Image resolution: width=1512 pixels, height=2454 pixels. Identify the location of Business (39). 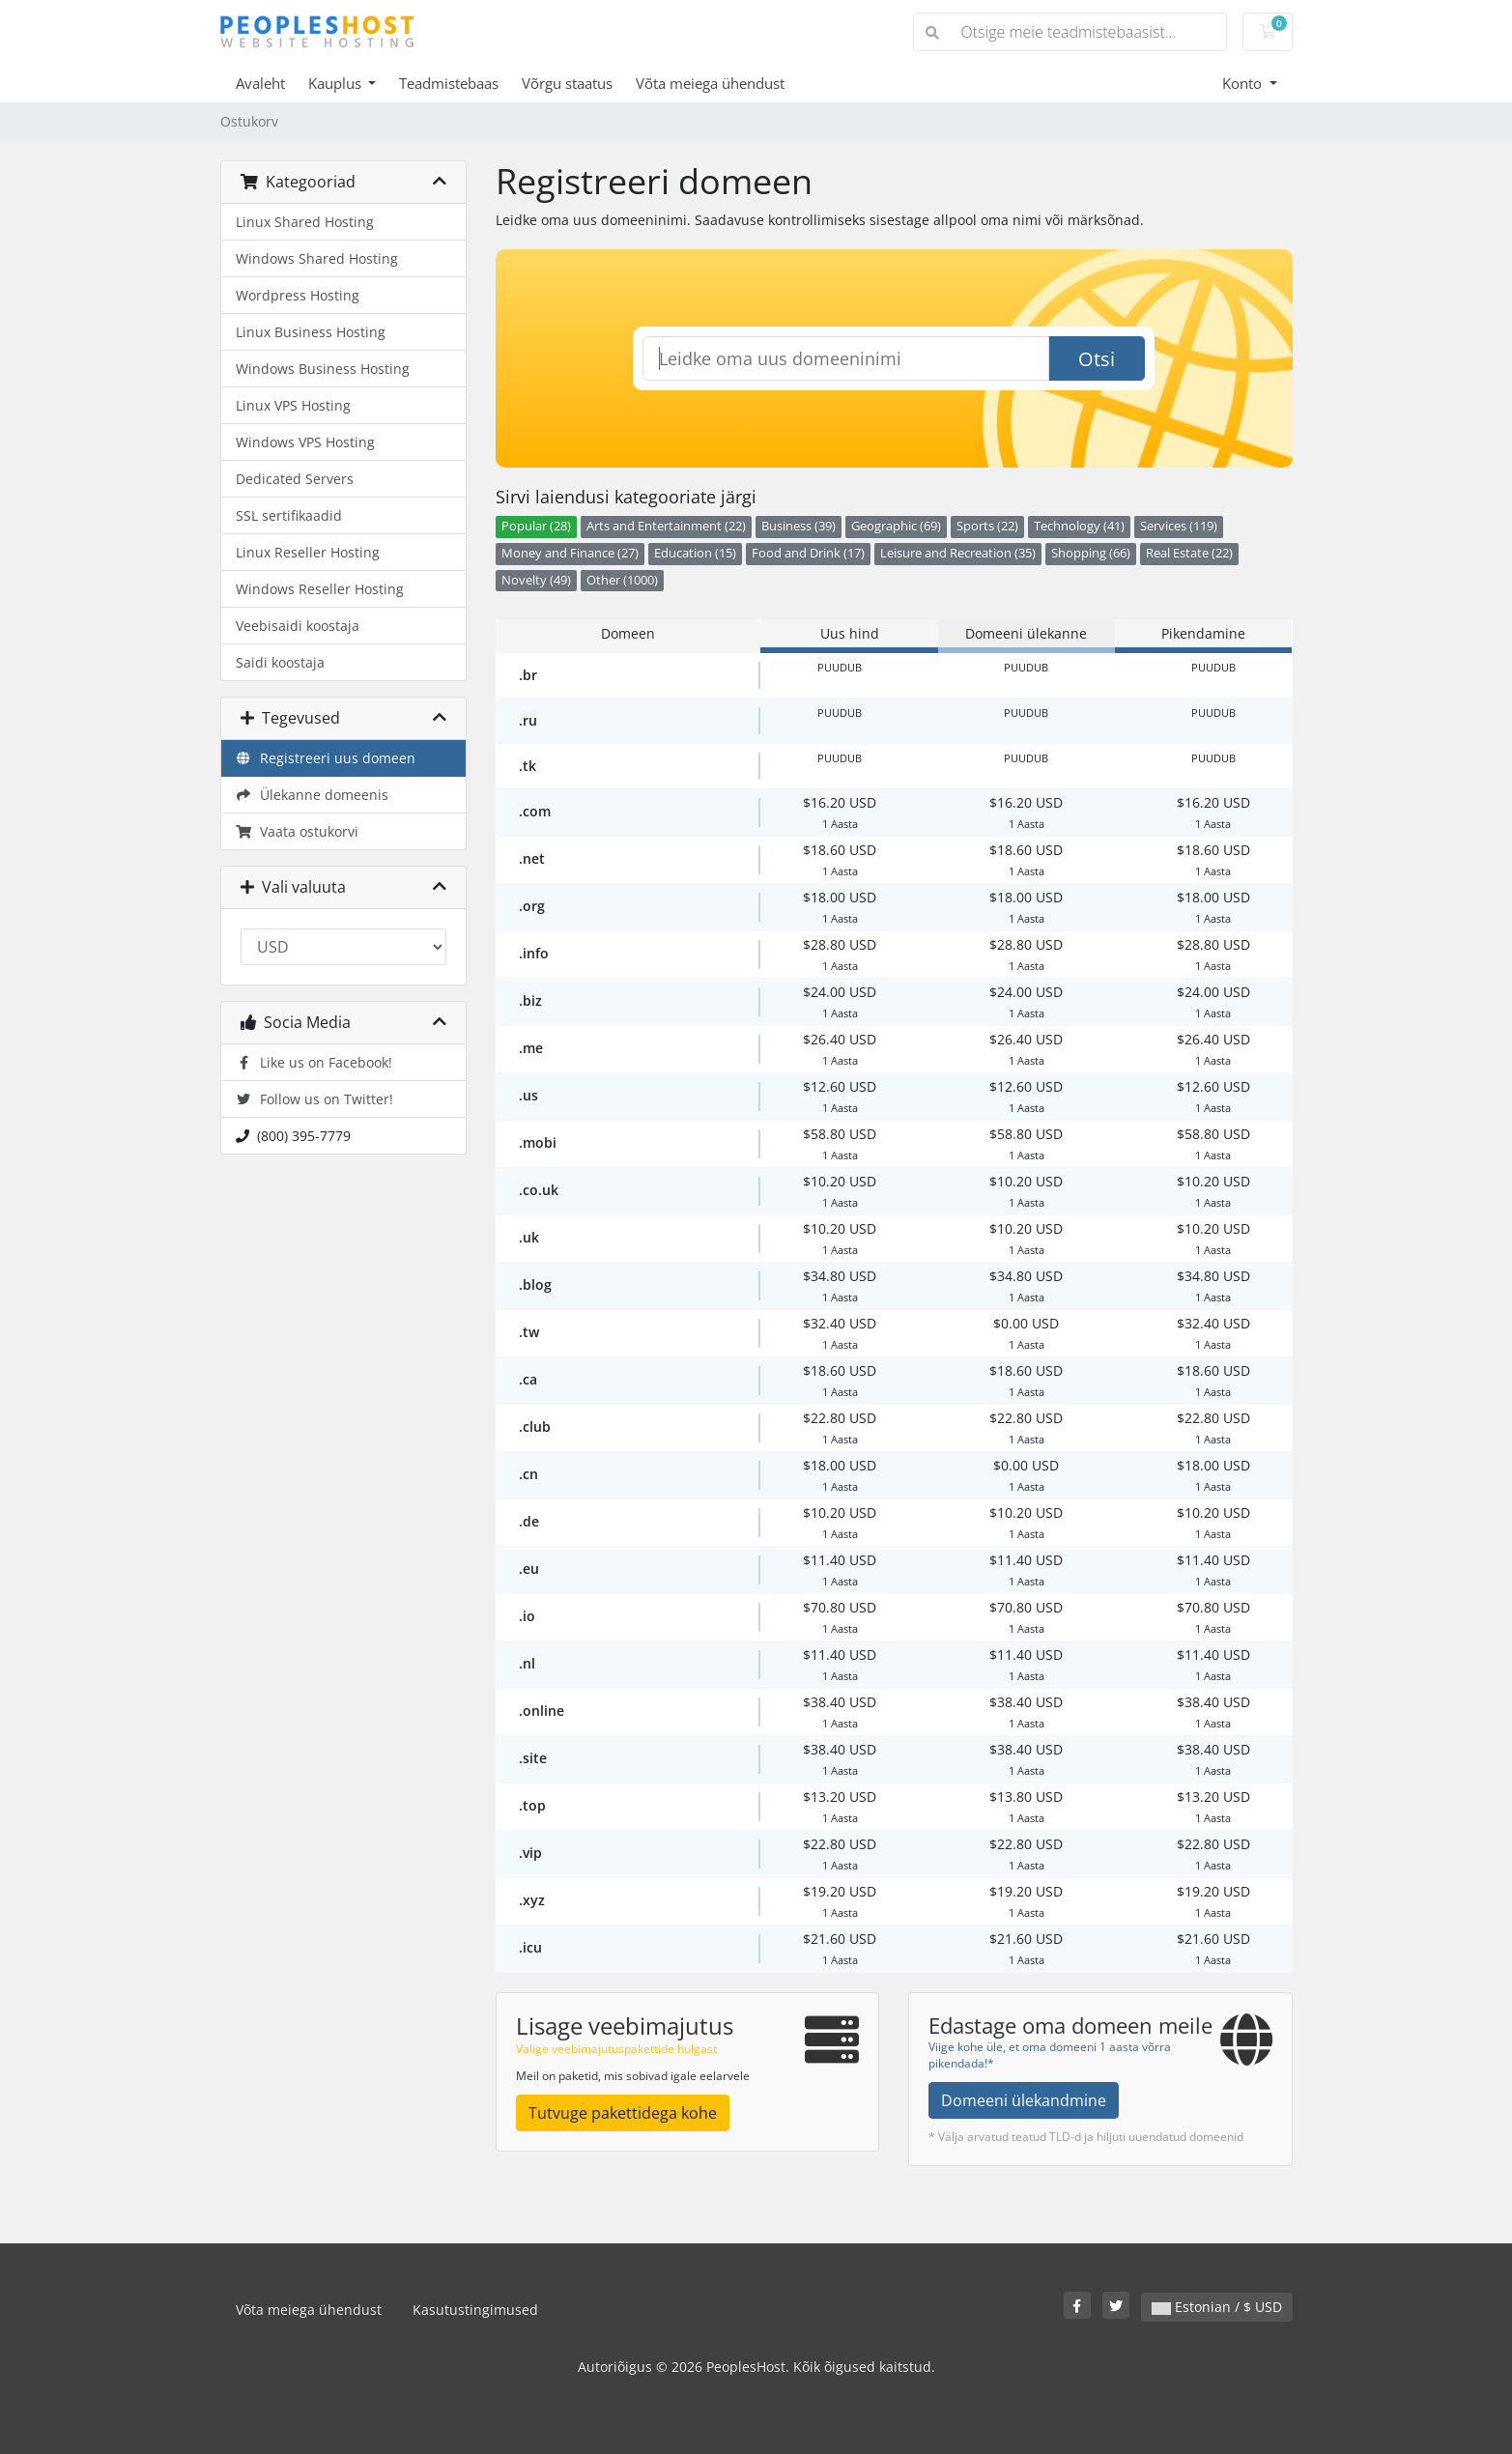
(798, 526).